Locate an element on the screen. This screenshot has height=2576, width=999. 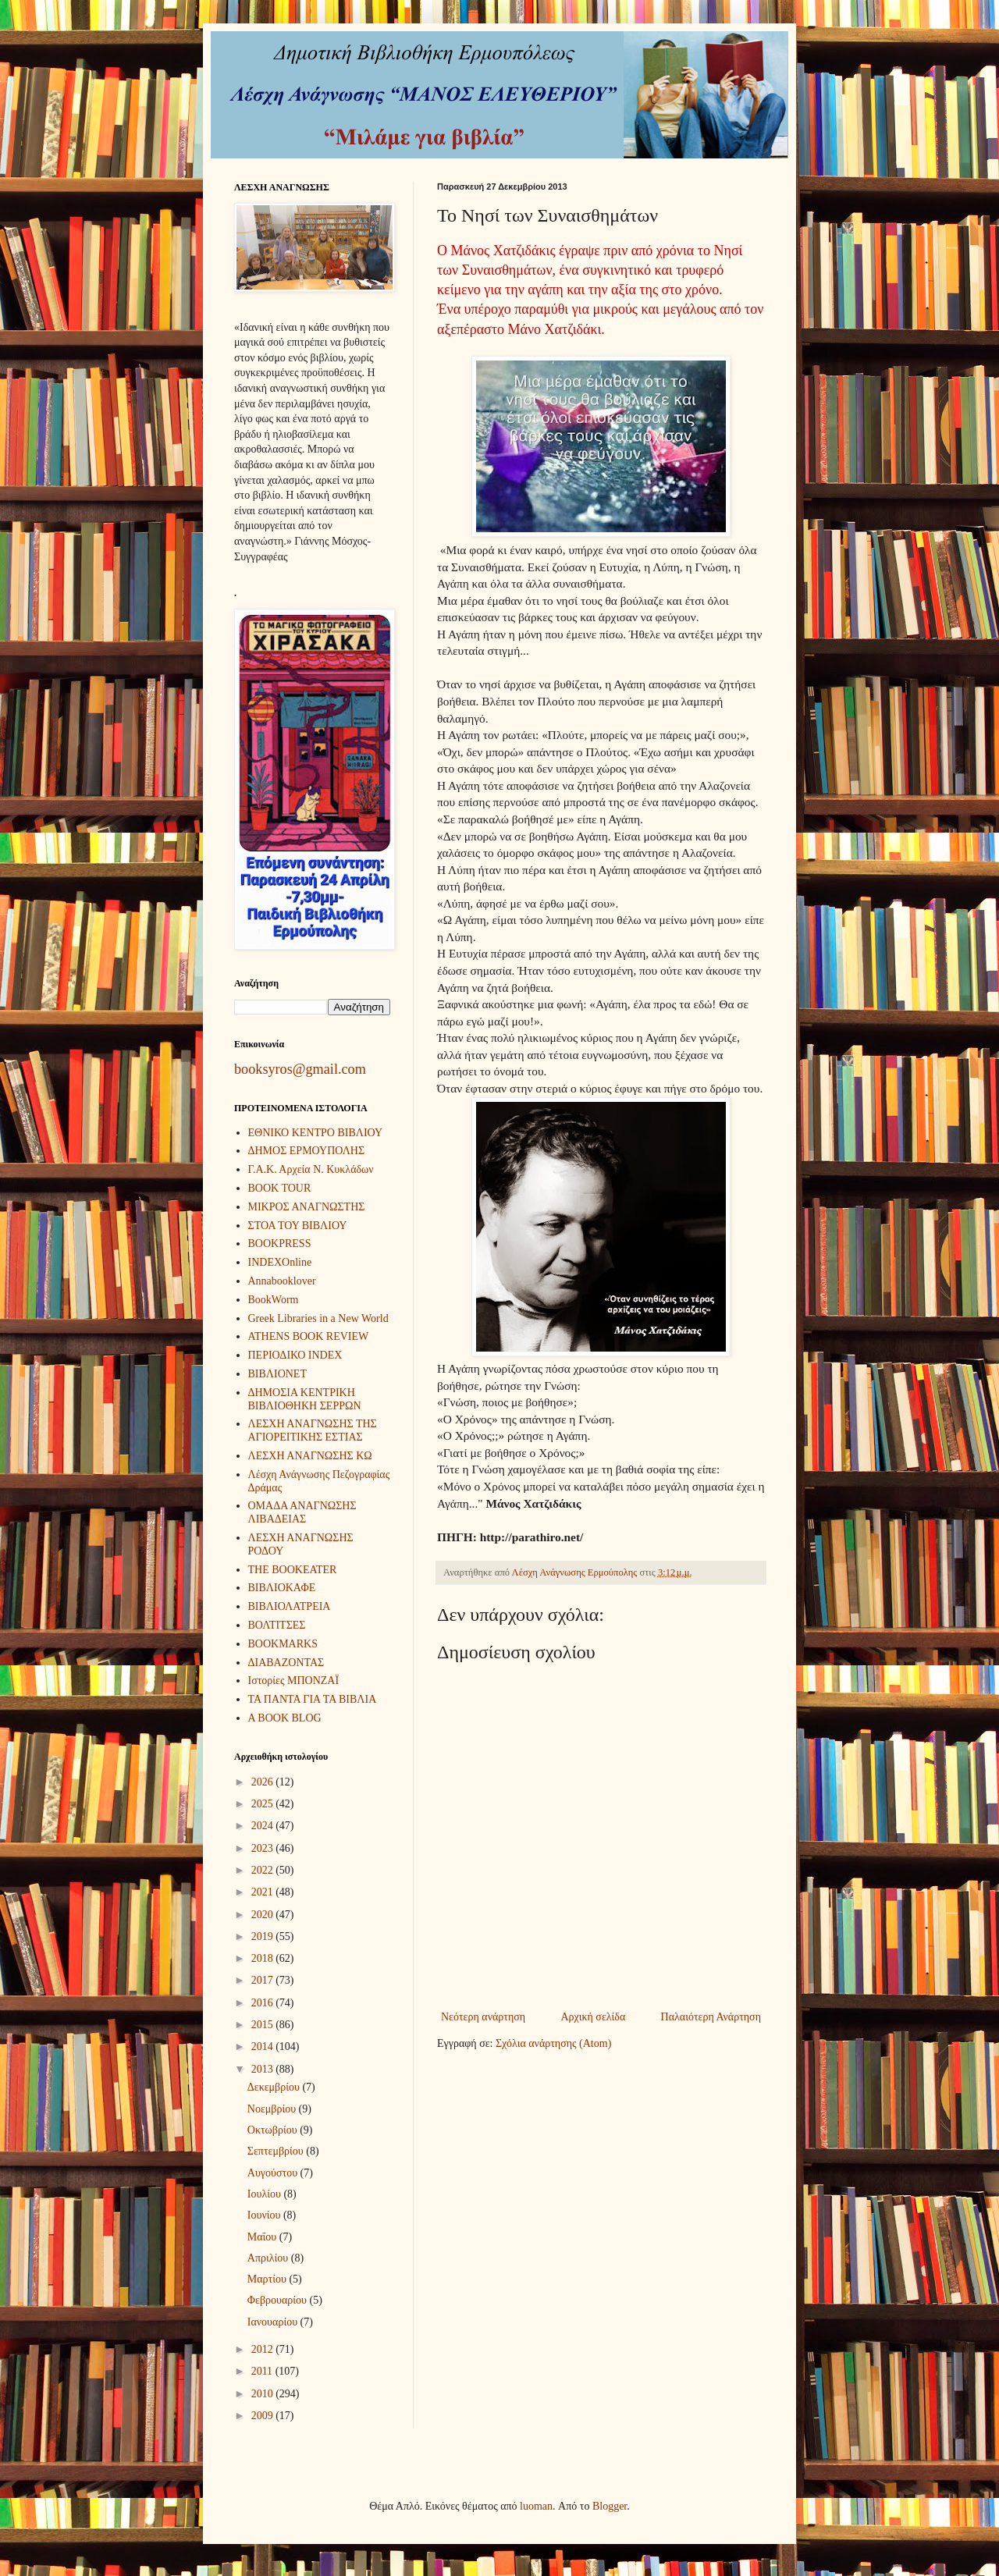
ΔΗΜΟΣ ΕΡΜΟΥΠΟΛΗΣ is located at coordinates (306, 1151).